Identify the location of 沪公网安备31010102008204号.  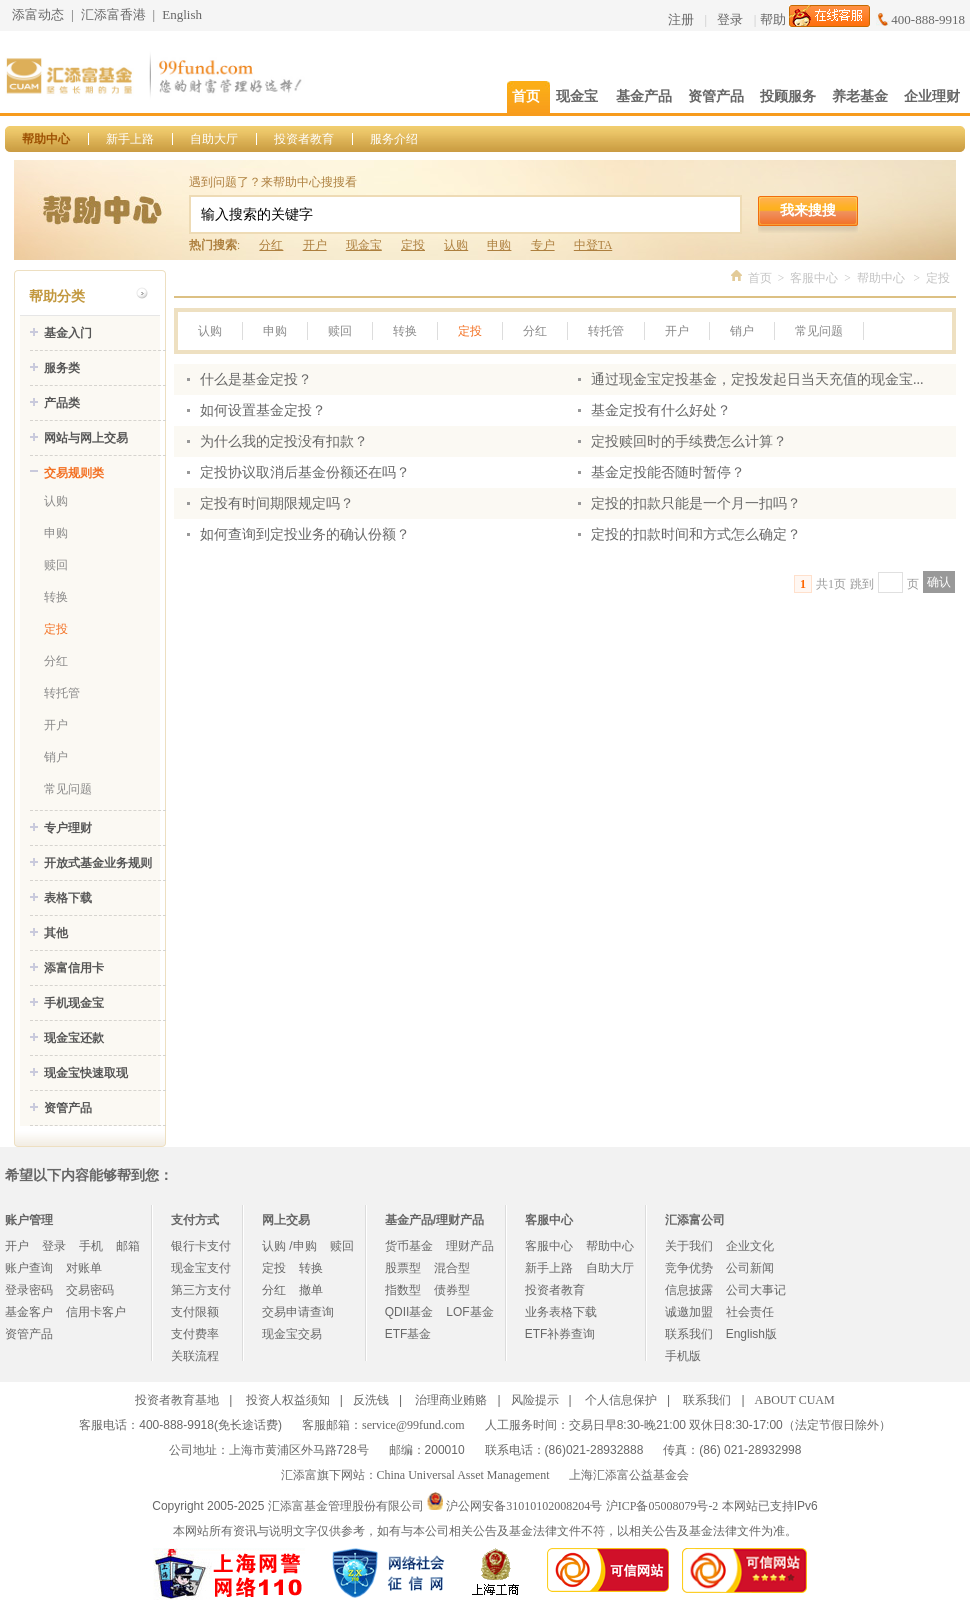
(524, 1506).